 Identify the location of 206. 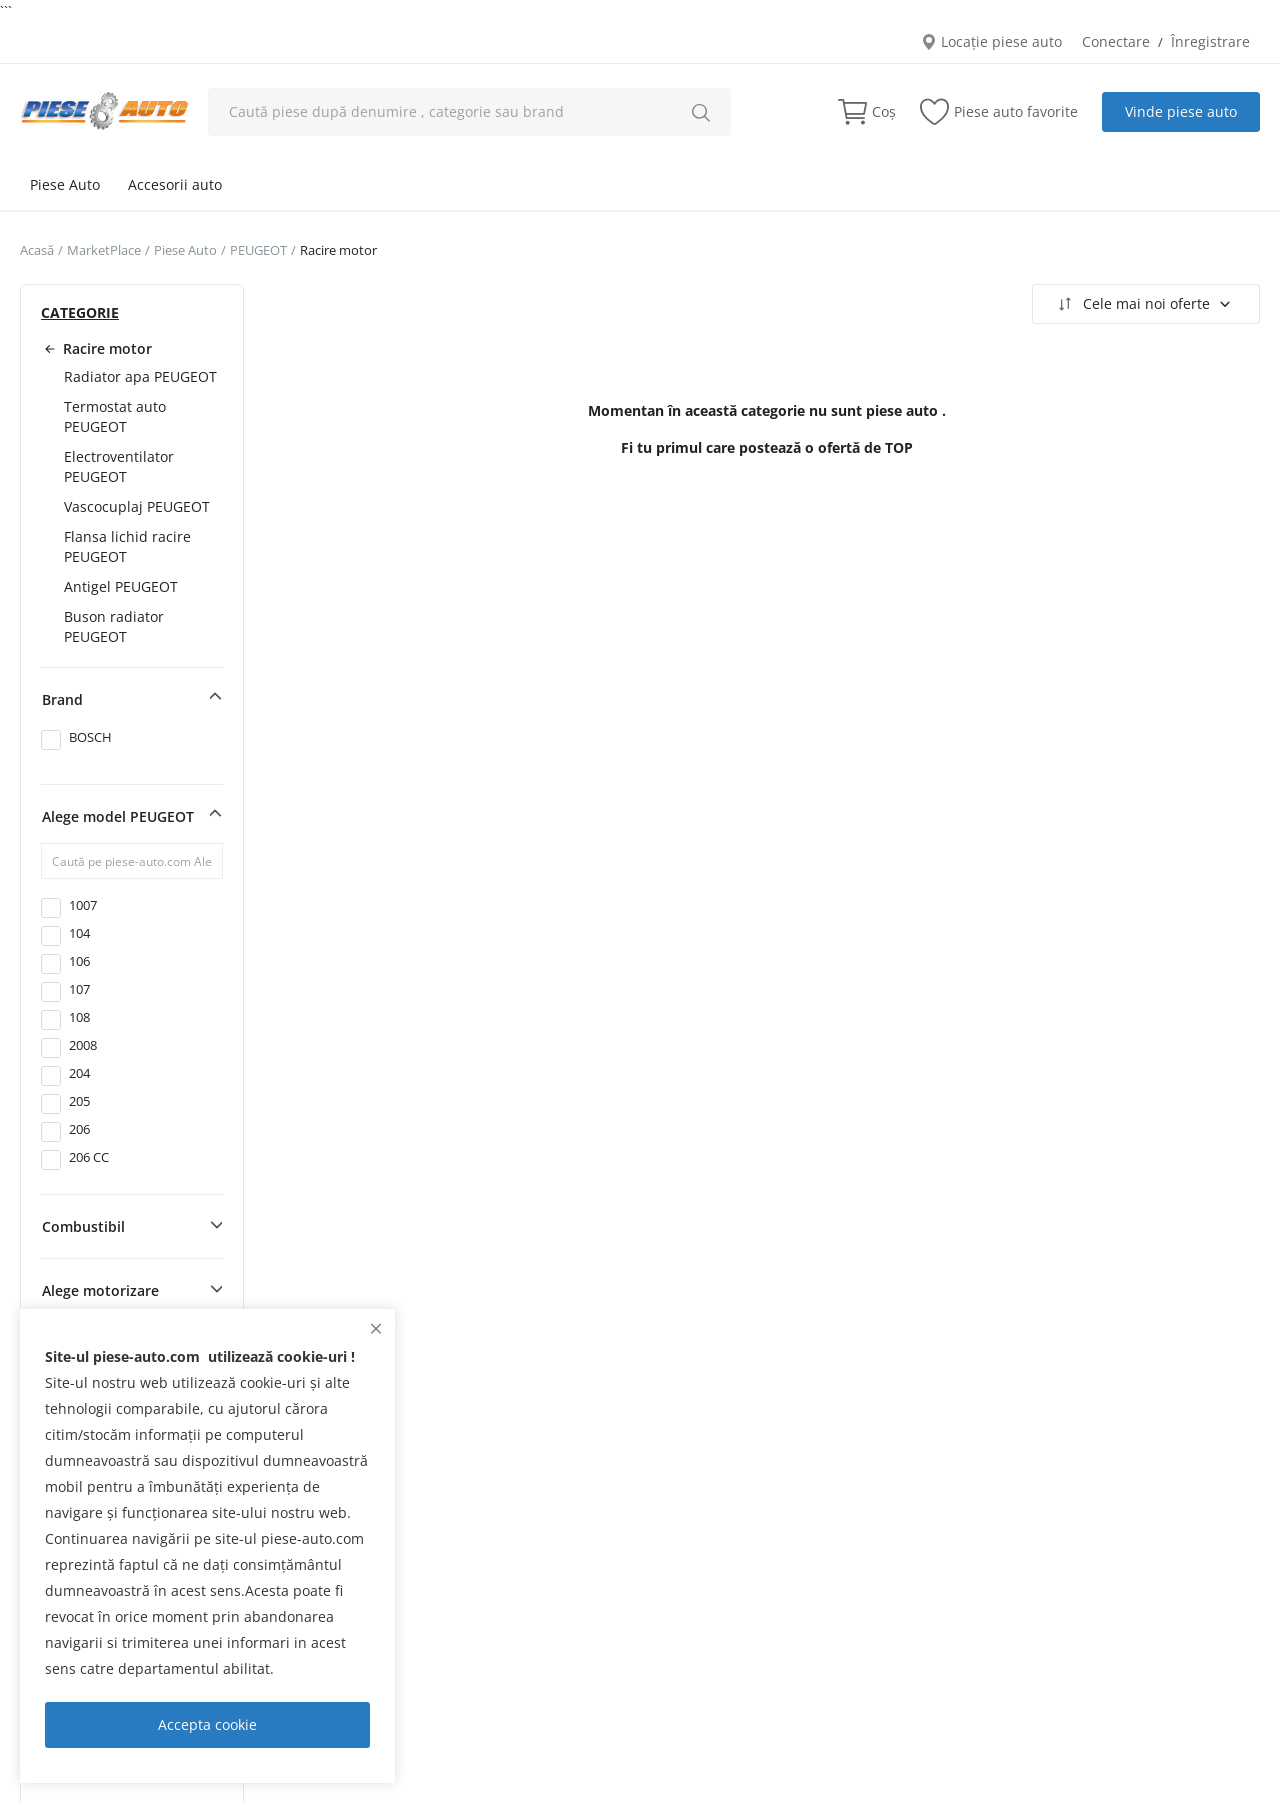
(79, 1129).